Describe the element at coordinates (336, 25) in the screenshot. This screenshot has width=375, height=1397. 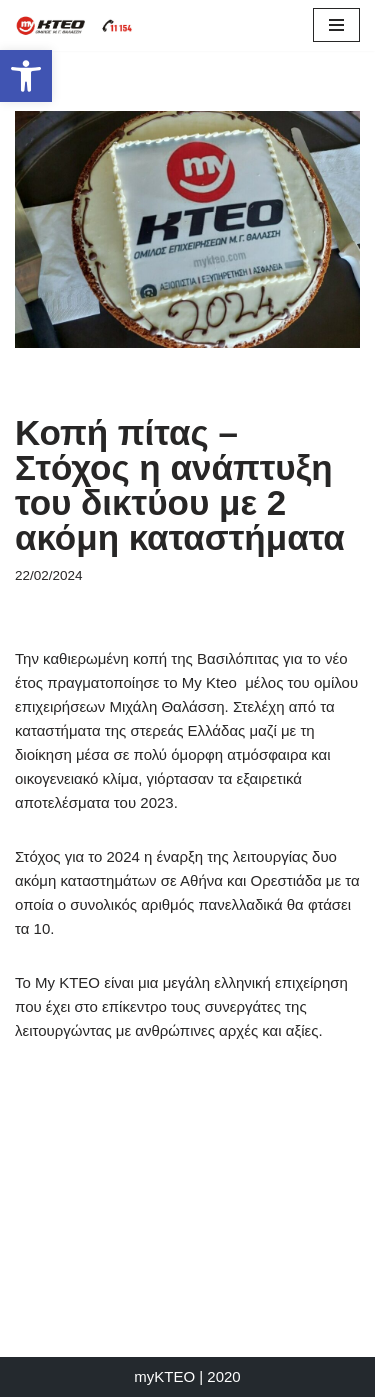
I see `[Μενού πλοήγησης]` at that location.